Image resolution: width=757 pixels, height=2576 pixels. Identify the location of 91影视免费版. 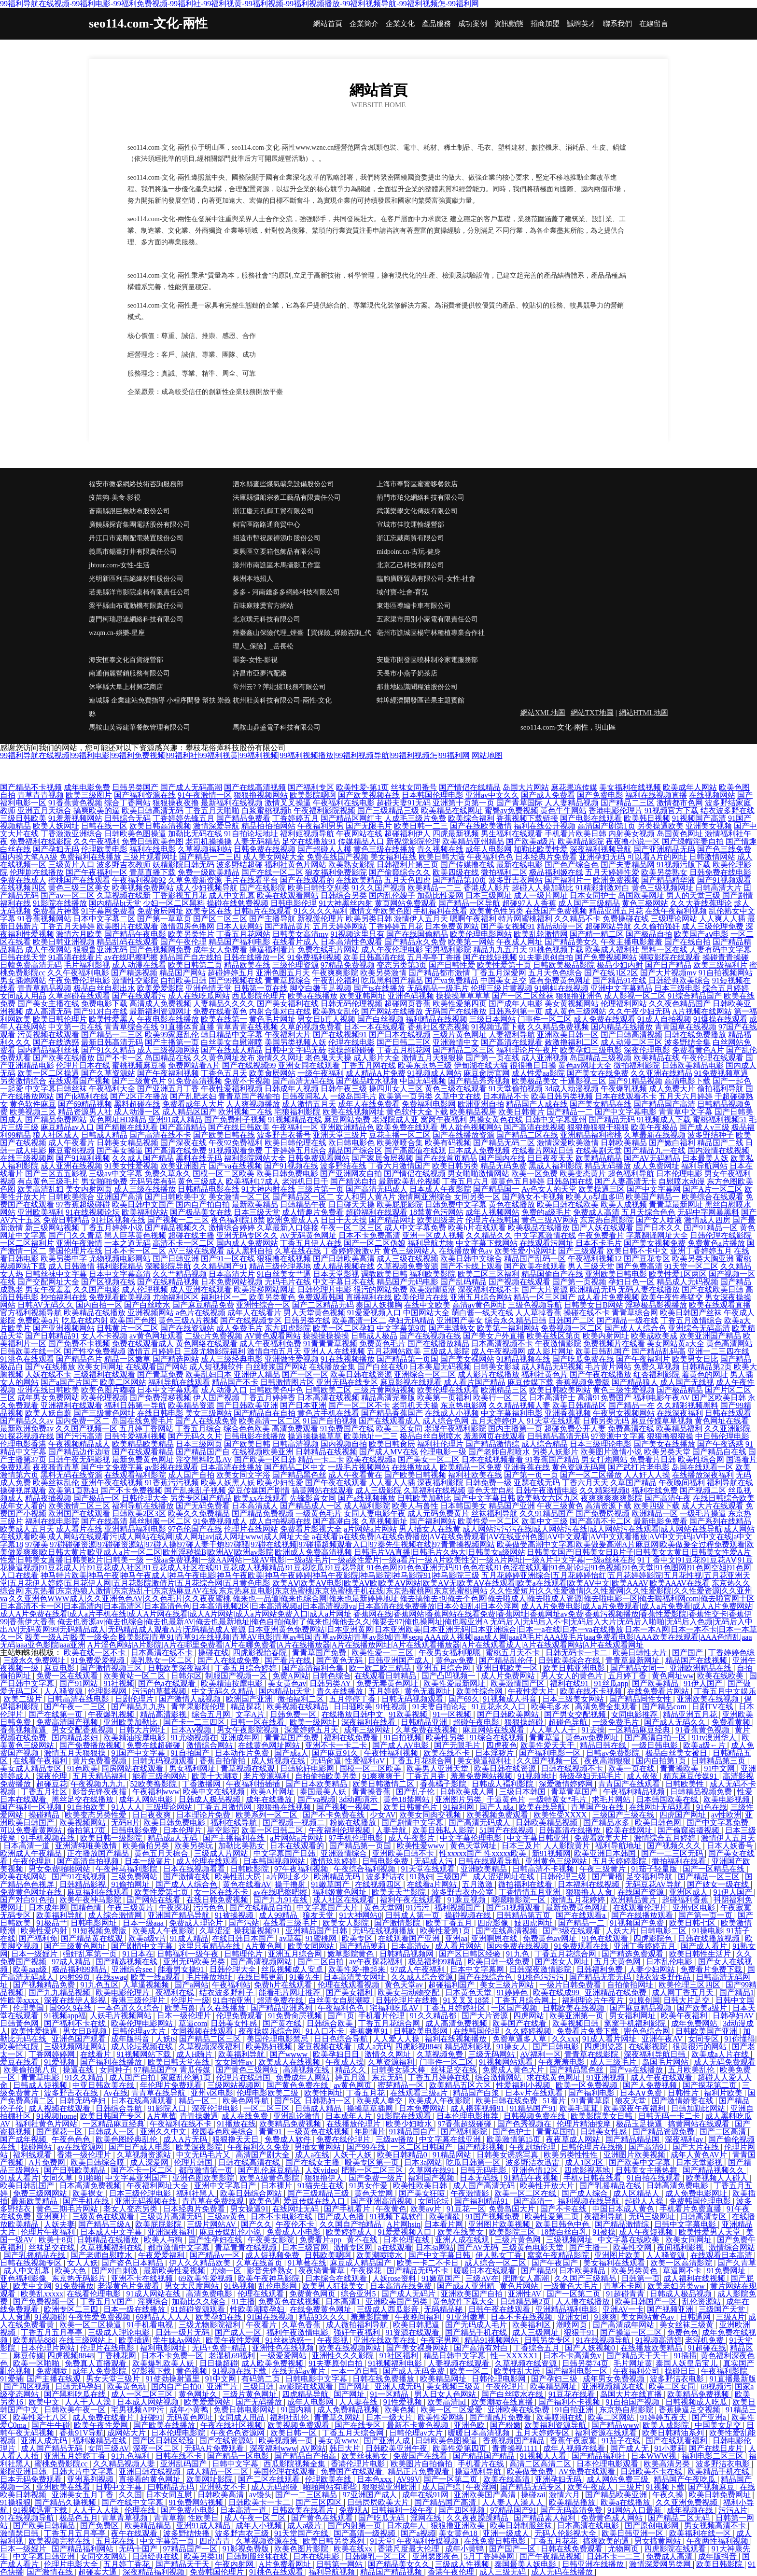
(247, 2549).